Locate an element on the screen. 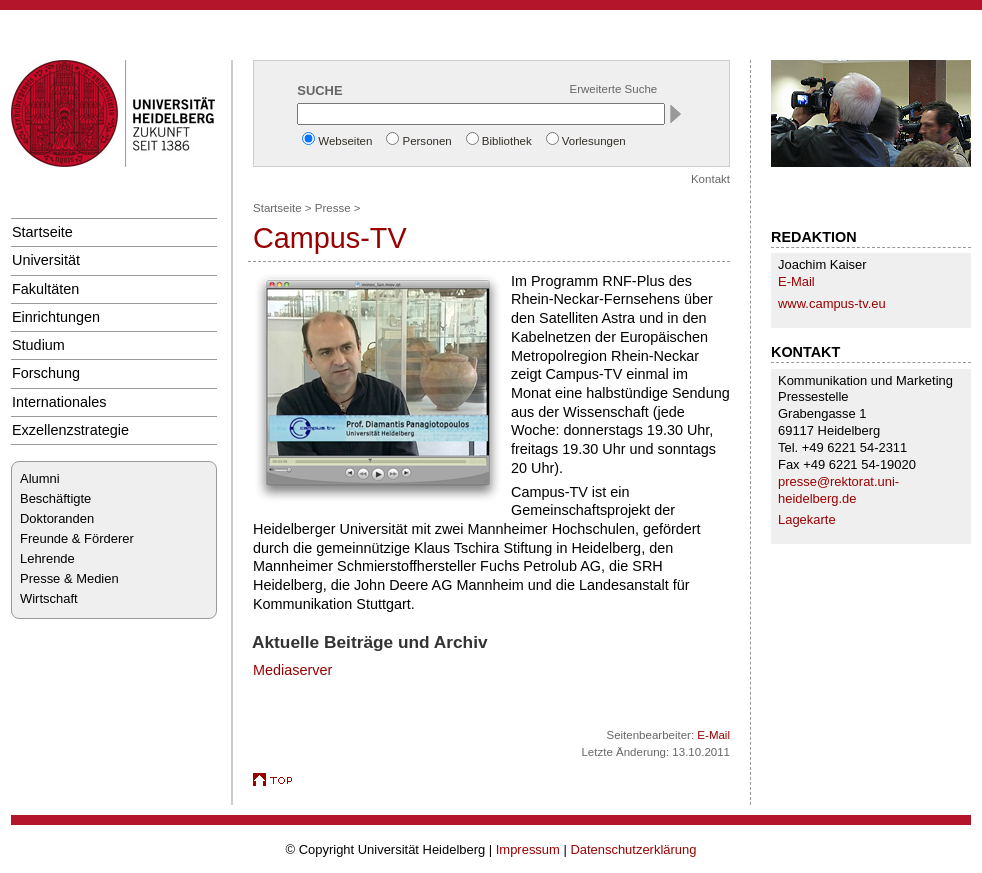  Forschung is located at coordinates (46, 373).